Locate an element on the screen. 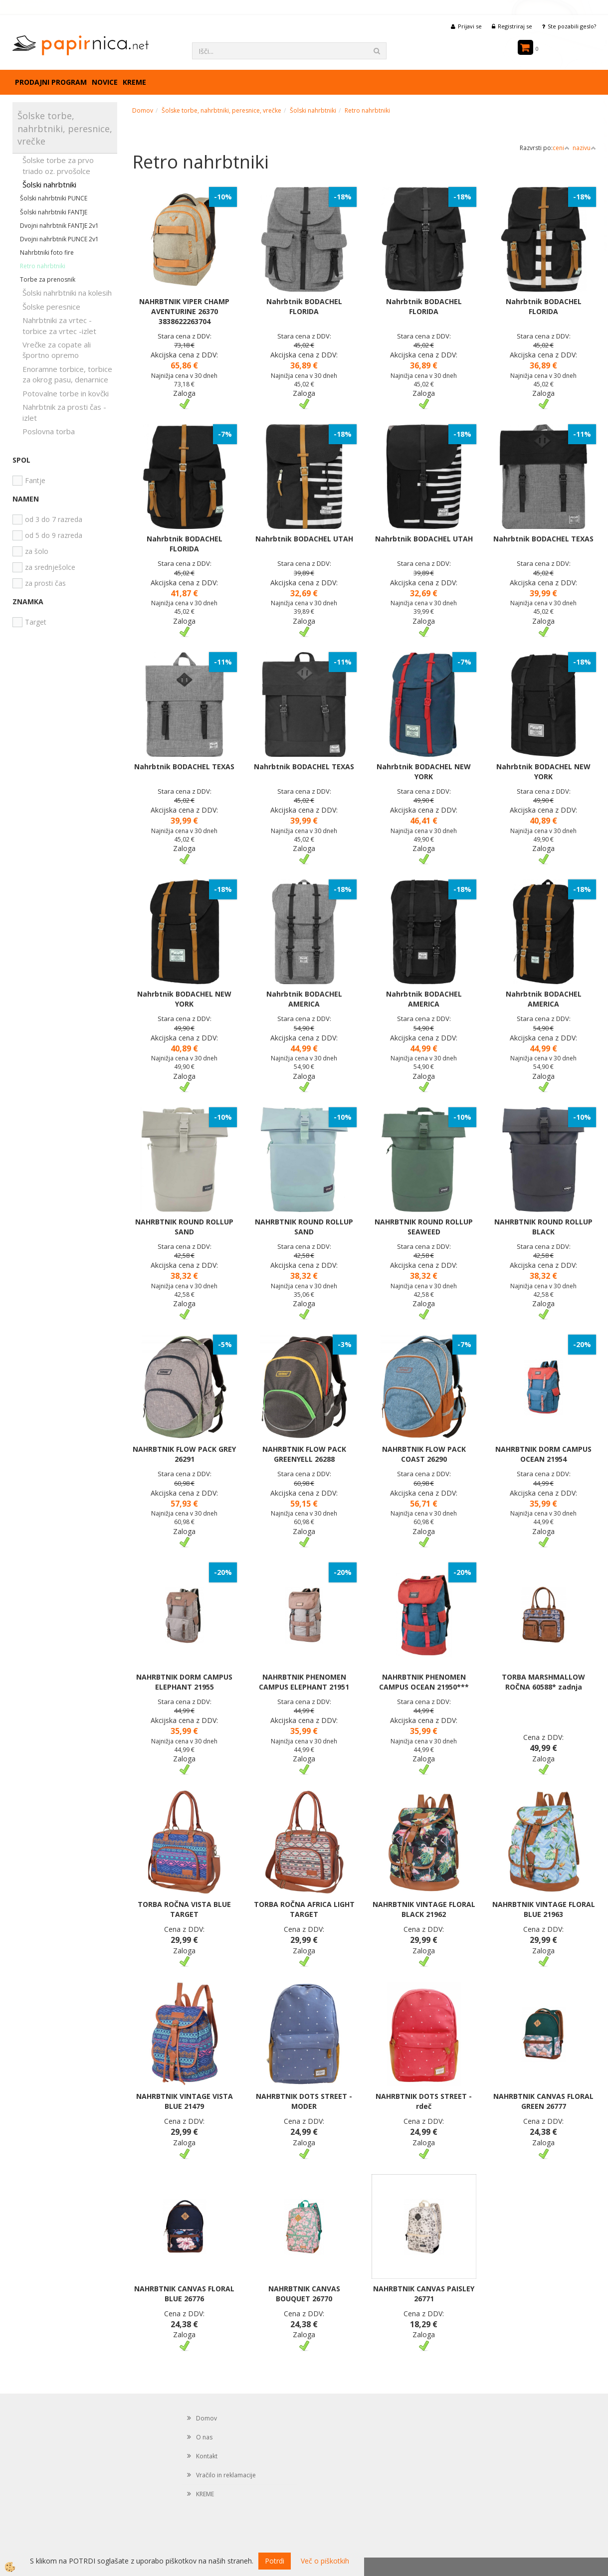 Image resolution: width=608 pixels, height=2576 pixels. Potrdi is located at coordinates (274, 2561).